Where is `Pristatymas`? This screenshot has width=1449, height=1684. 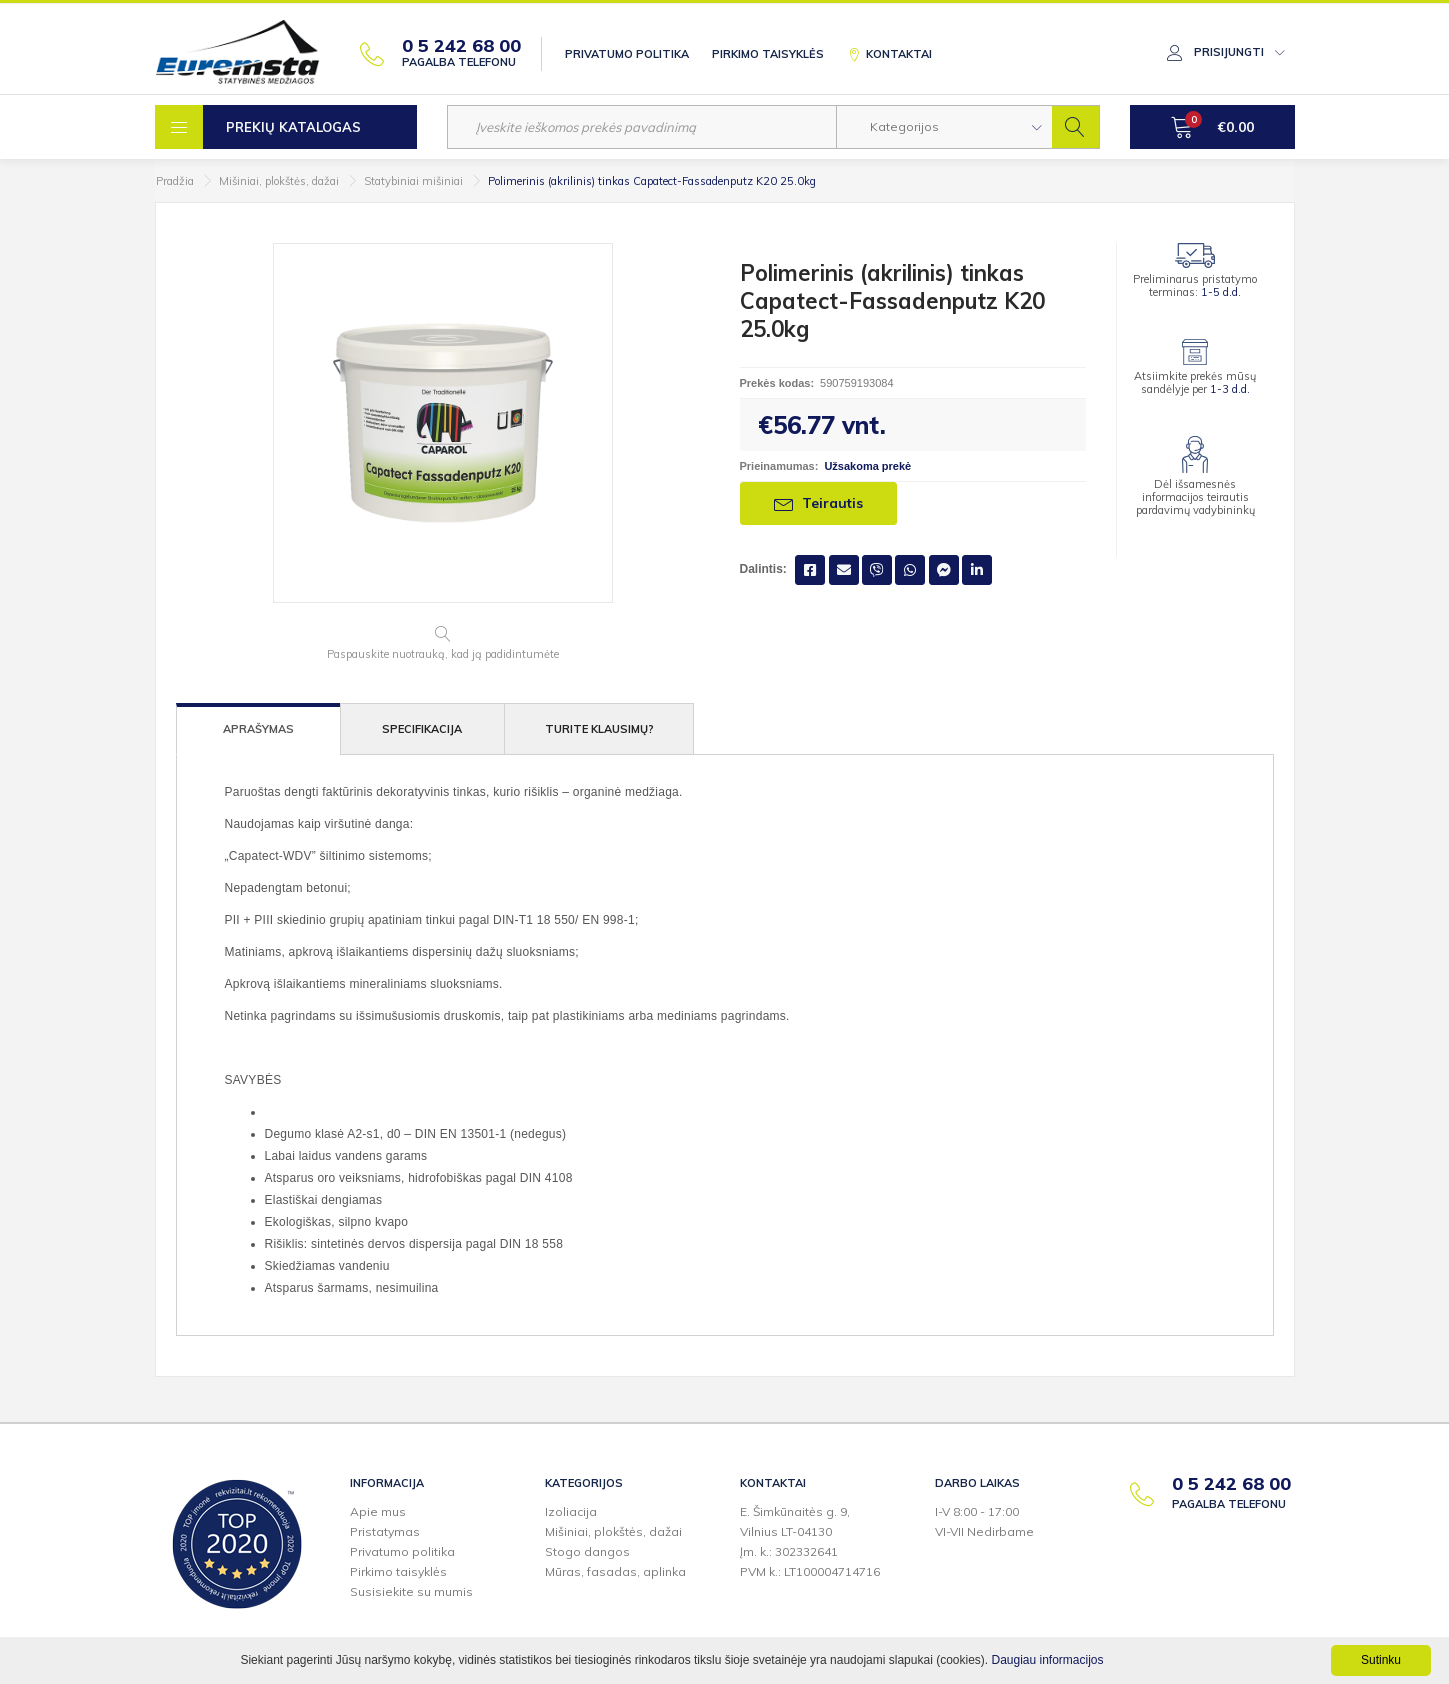
Pristatymas is located at coordinates (385, 1531).